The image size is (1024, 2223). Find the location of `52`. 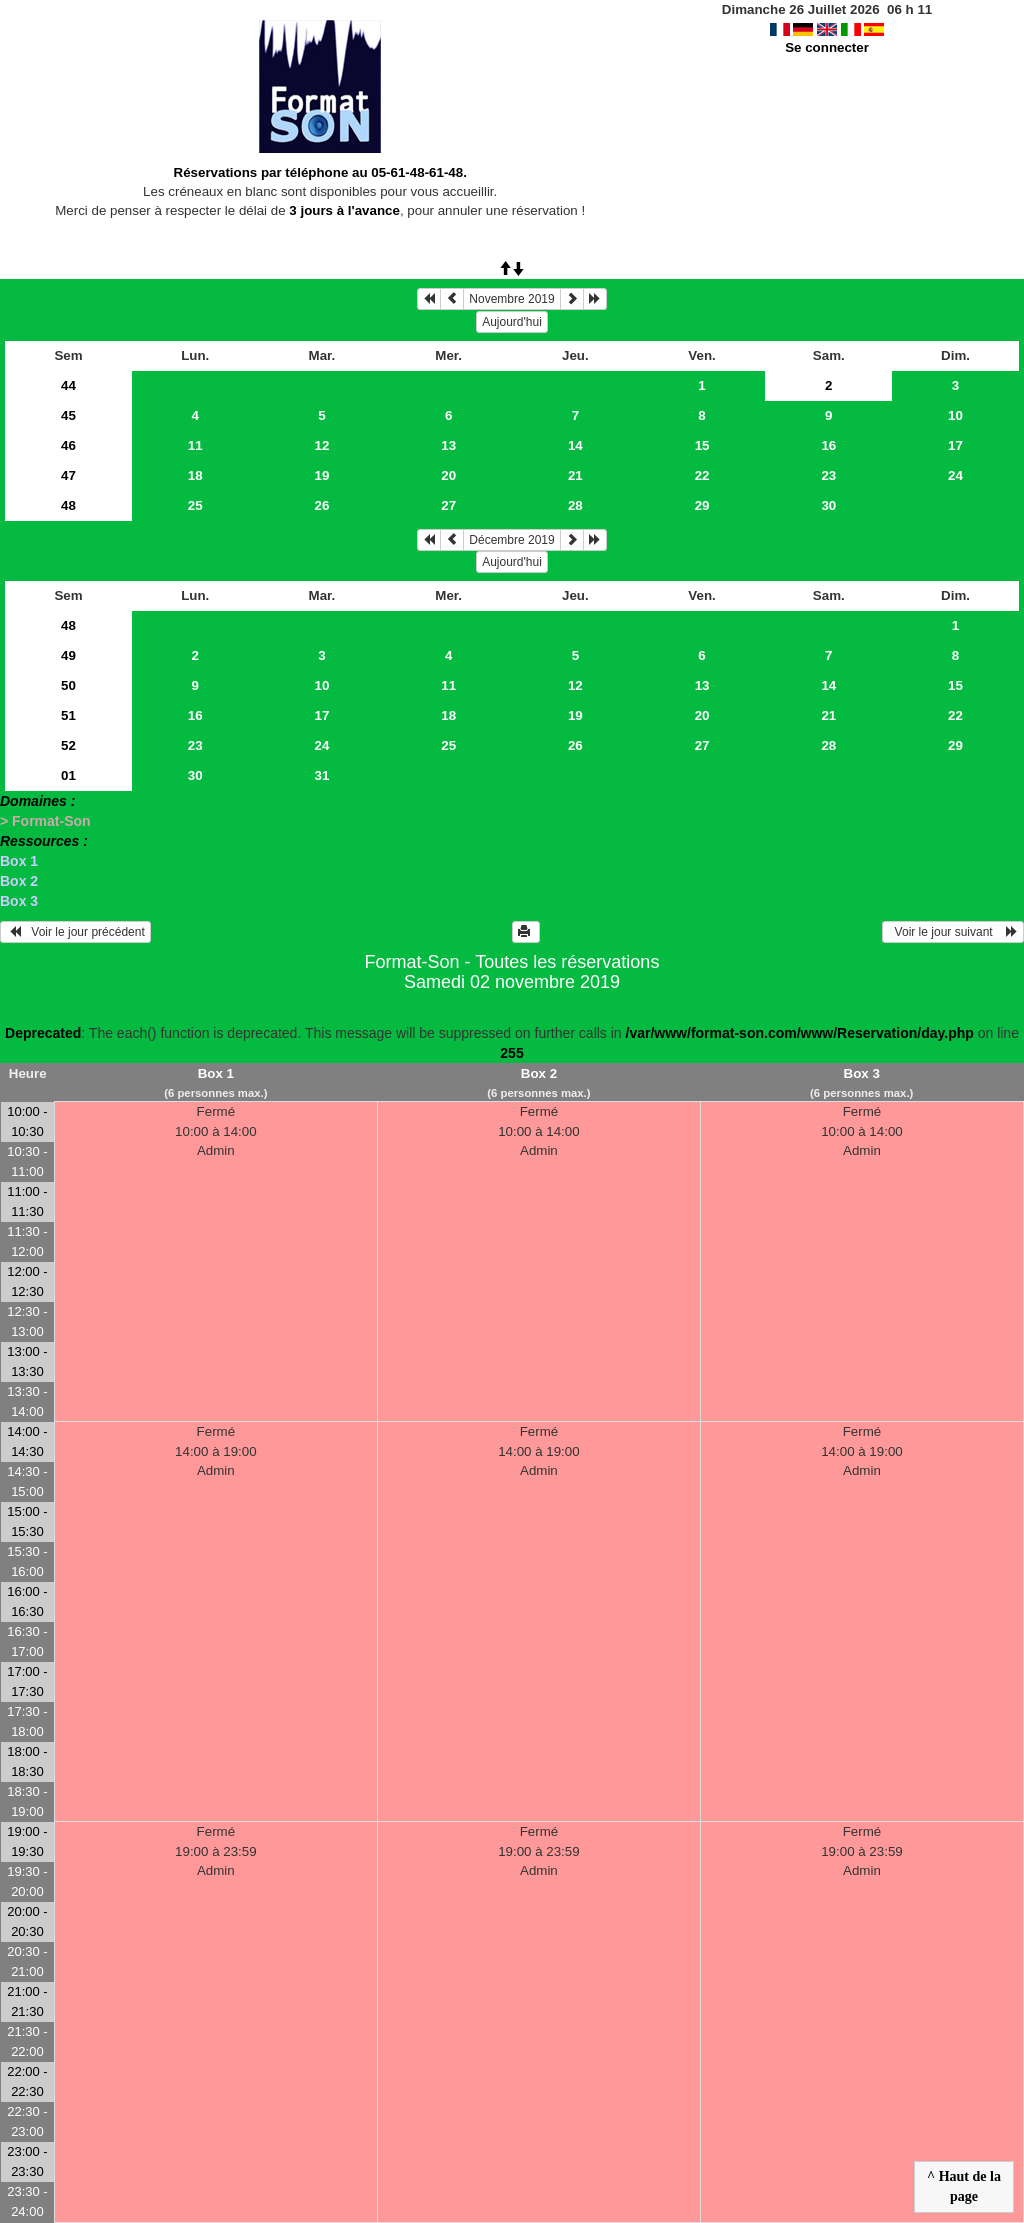

52 is located at coordinates (68, 745).